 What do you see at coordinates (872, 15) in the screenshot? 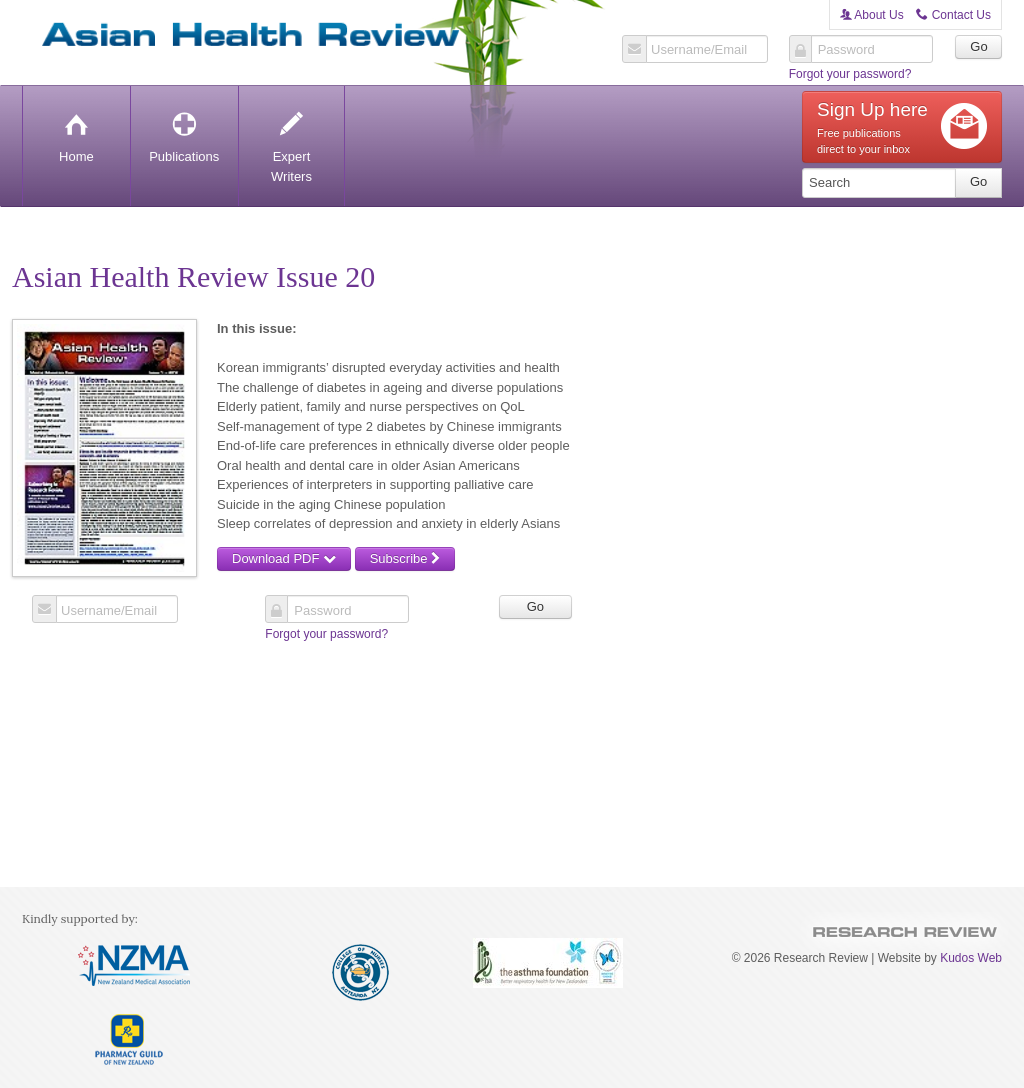
I see `About Us` at bounding box center [872, 15].